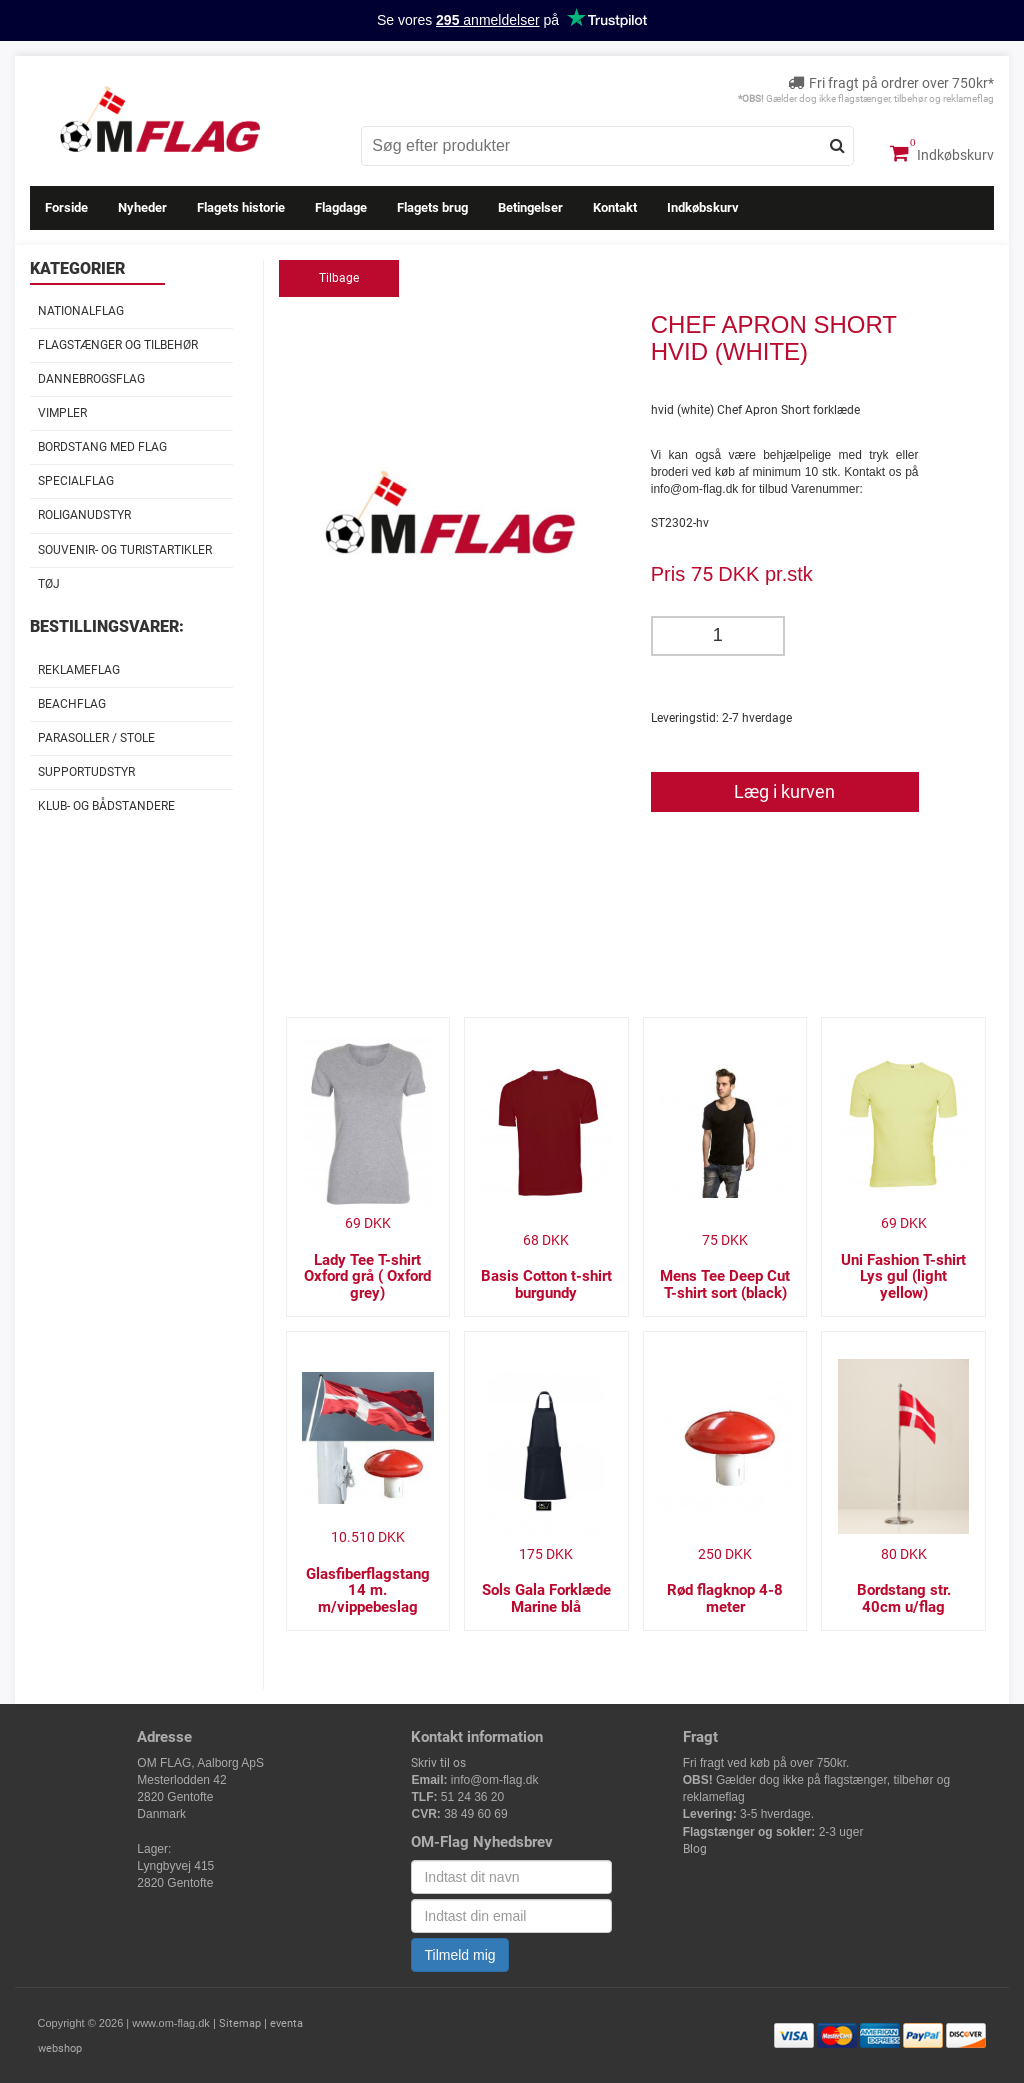 The image size is (1024, 2083). What do you see at coordinates (339, 278) in the screenshot?
I see `Tilbage` at bounding box center [339, 278].